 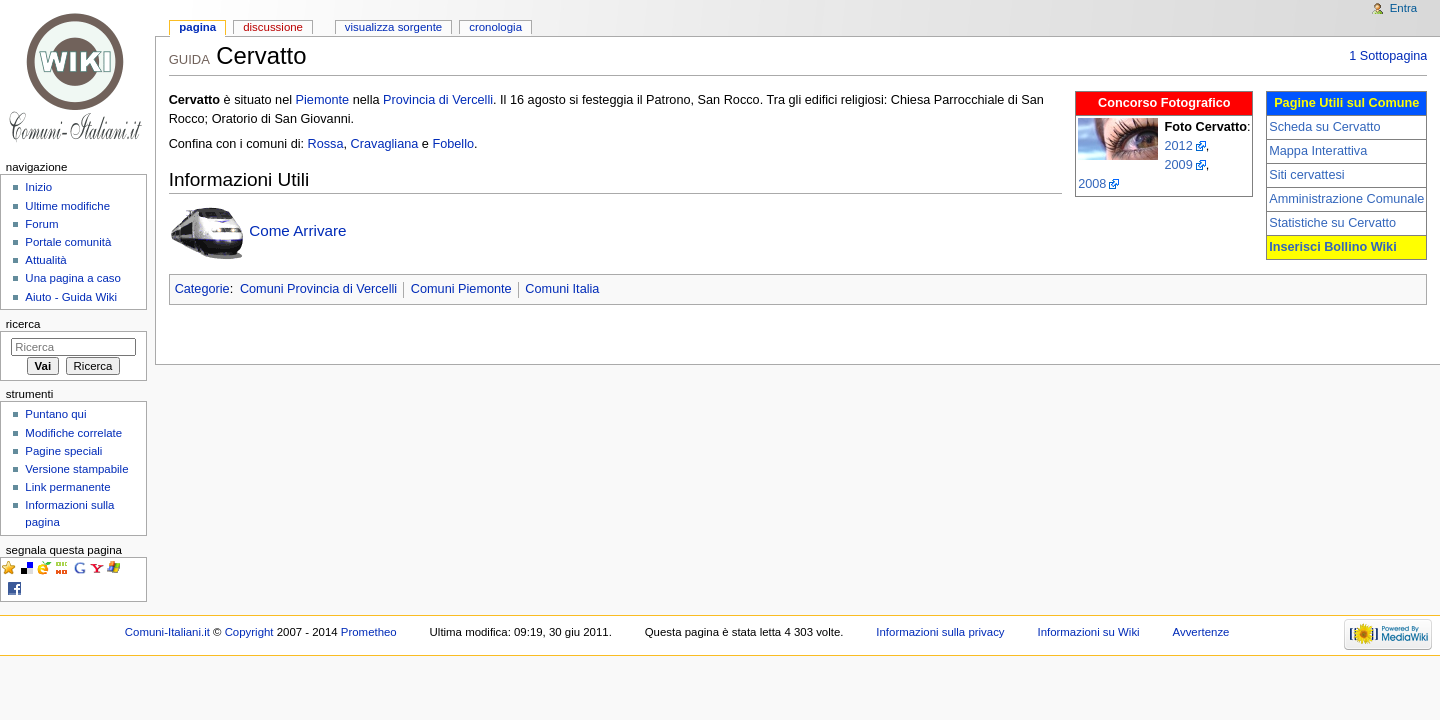 I want to click on 2009, so click(x=1178, y=165).